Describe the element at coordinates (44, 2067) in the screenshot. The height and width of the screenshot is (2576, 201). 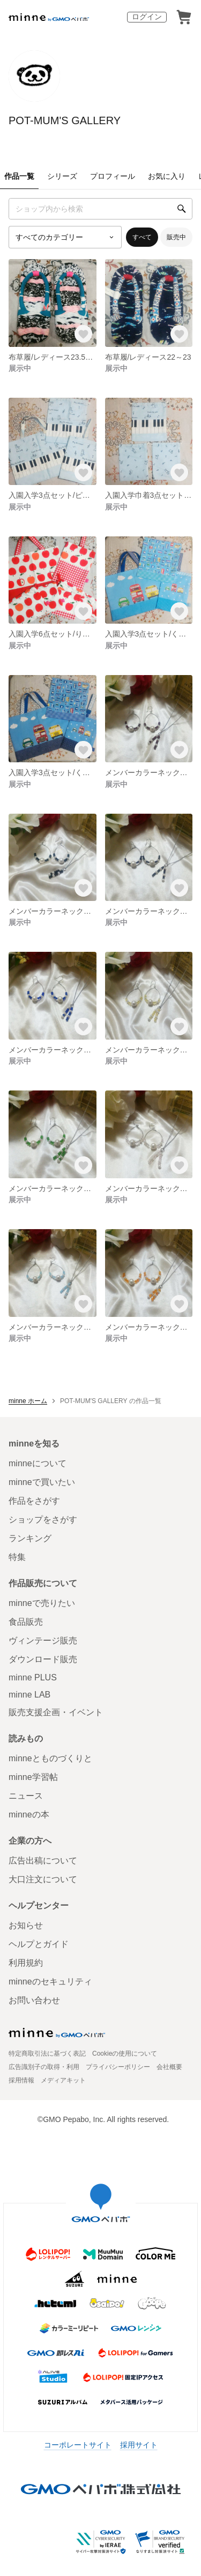
I see `広告識別子の取得・利用` at that location.